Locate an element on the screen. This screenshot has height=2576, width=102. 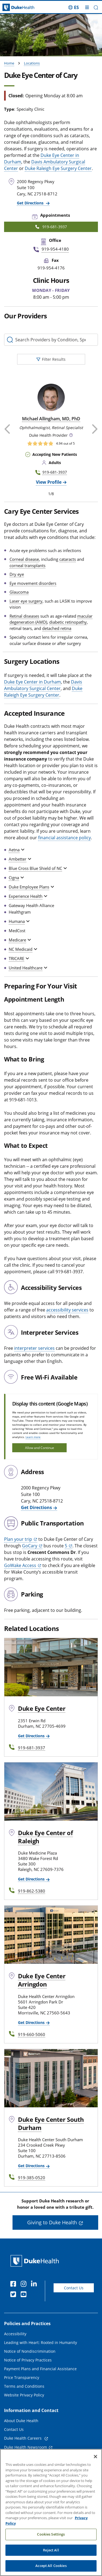
cataracts is located at coordinates (67, 559).